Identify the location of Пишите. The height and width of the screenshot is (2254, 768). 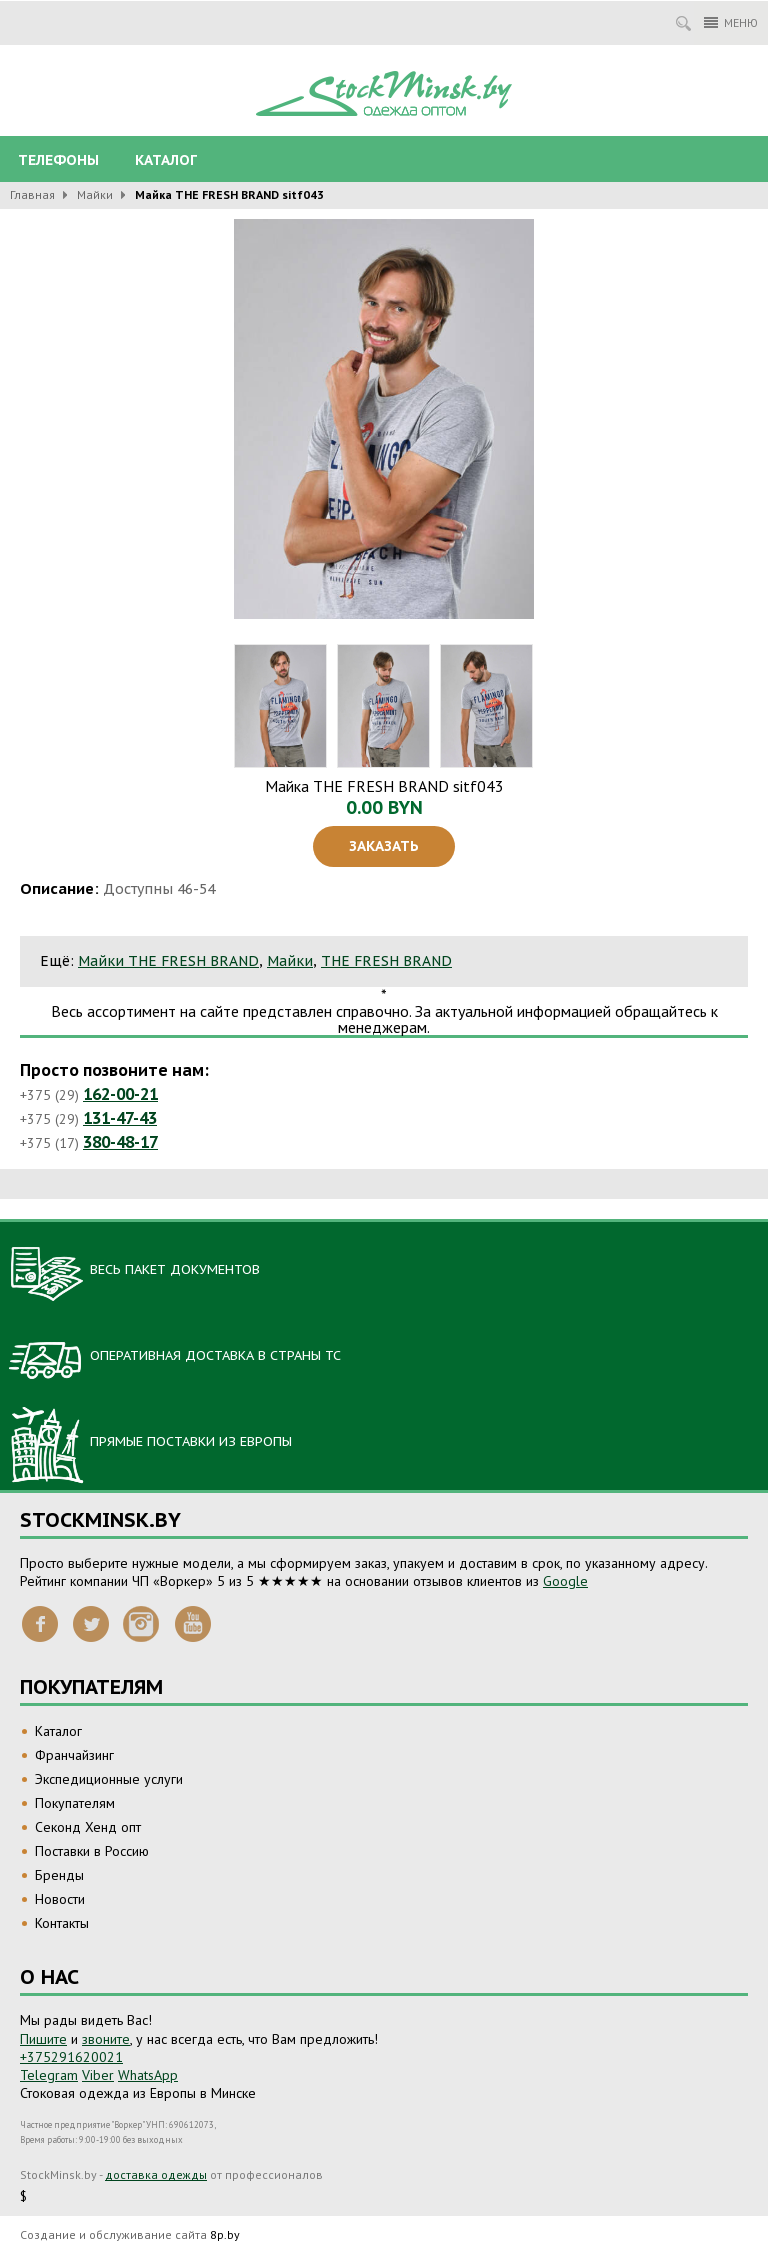
(43, 2039).